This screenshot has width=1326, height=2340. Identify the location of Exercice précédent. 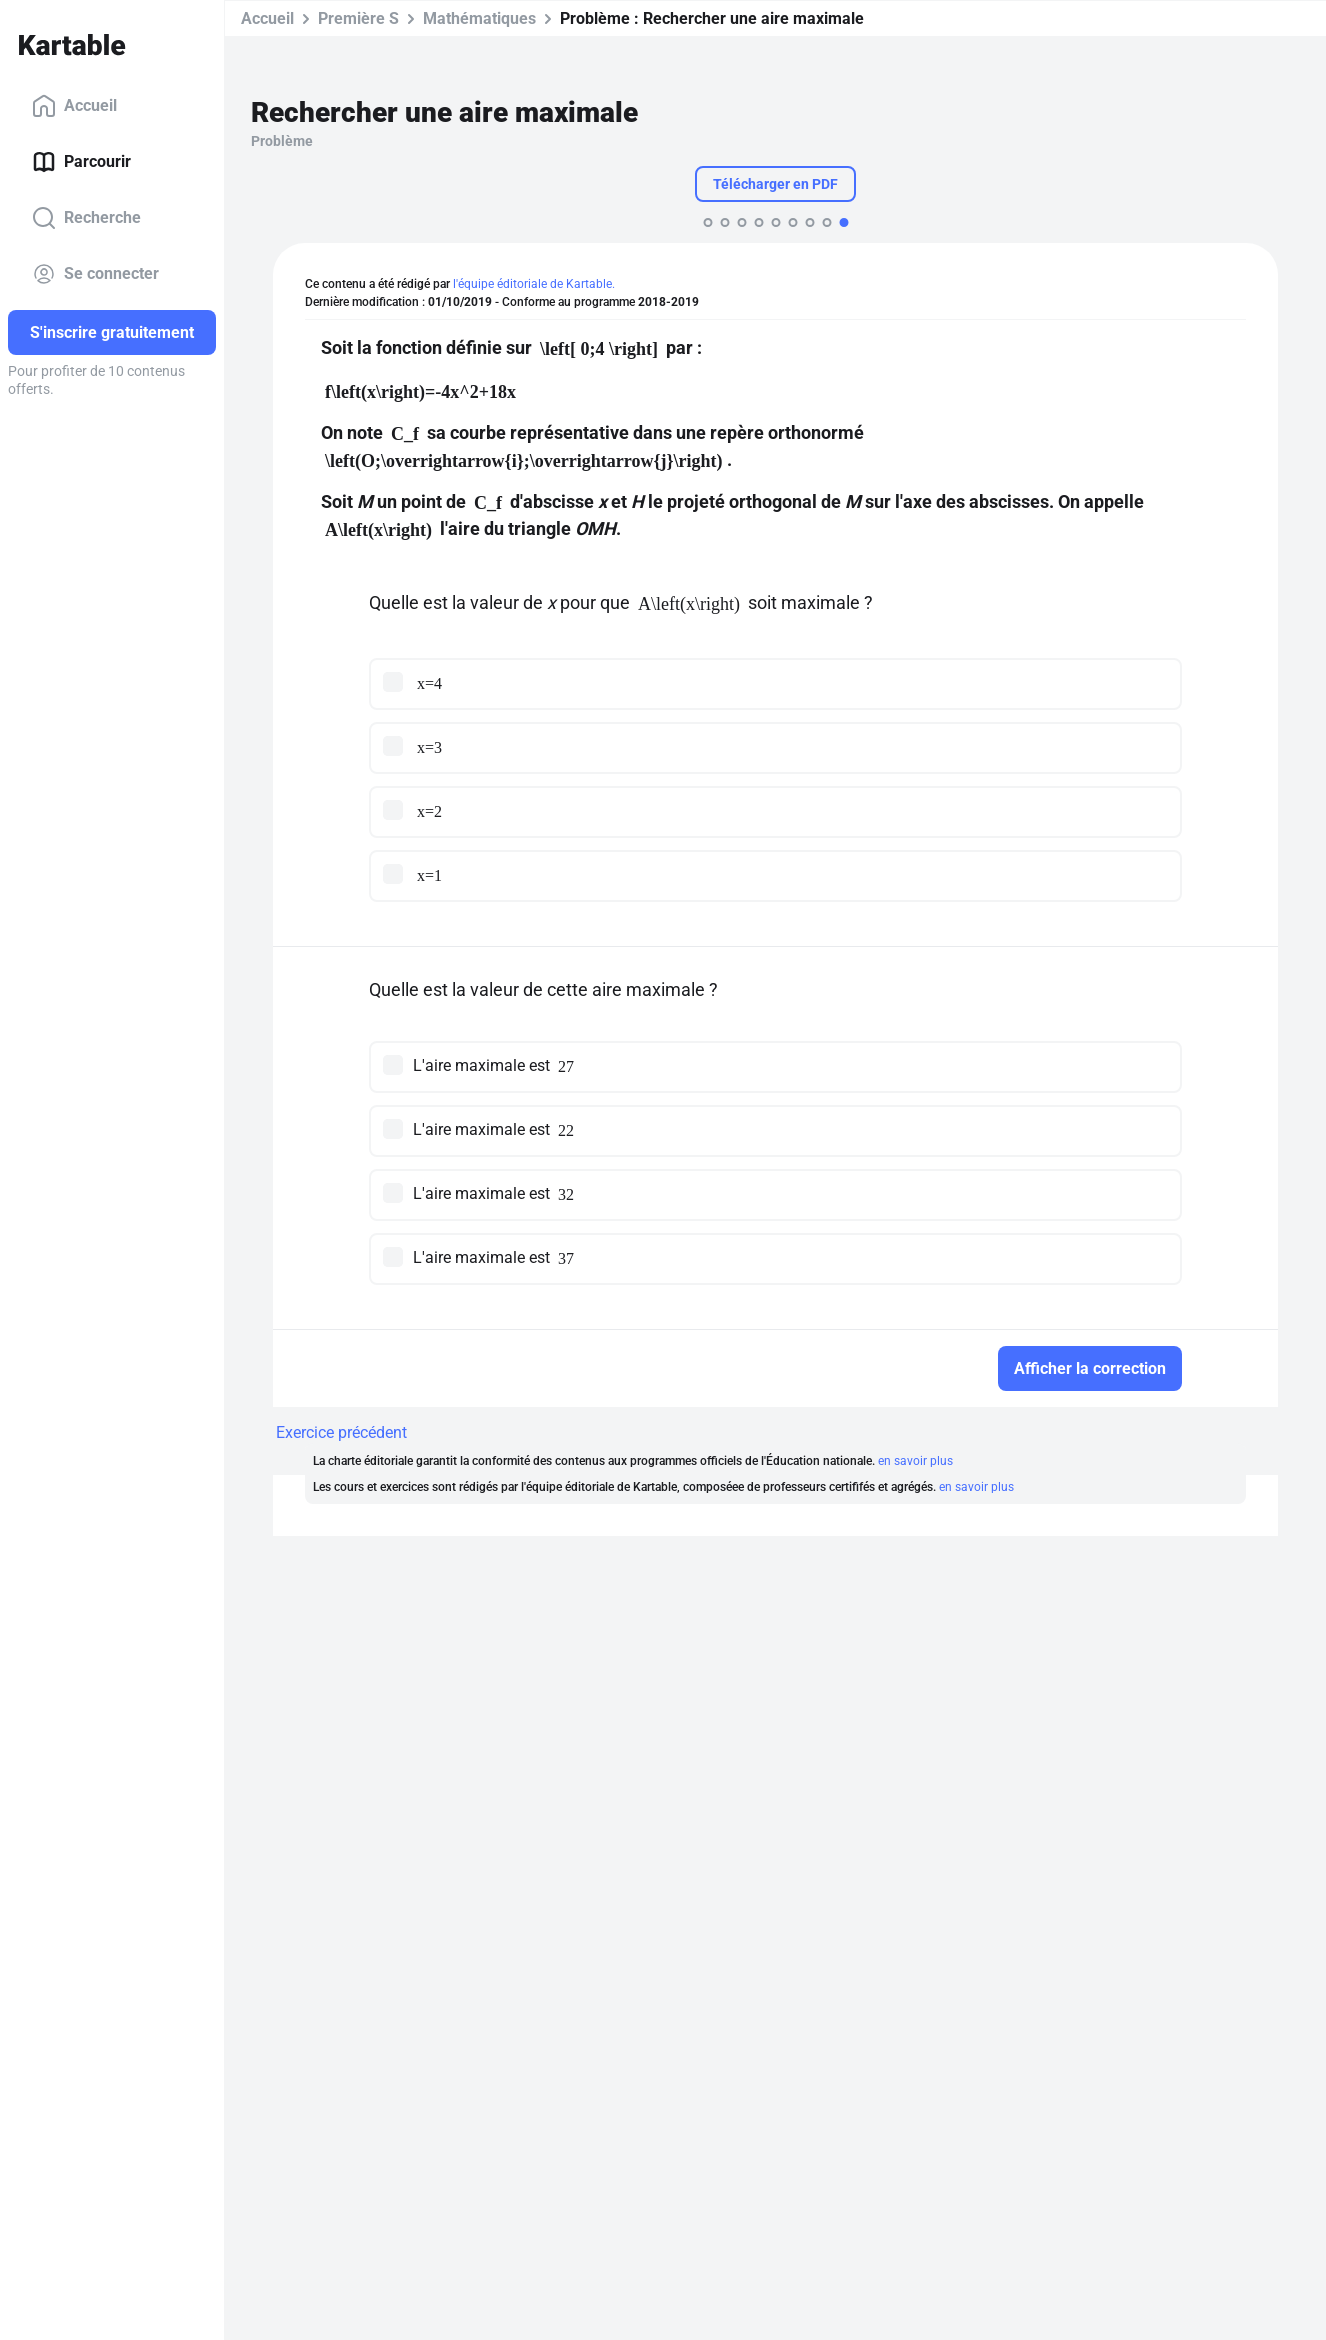
(341, 1432).